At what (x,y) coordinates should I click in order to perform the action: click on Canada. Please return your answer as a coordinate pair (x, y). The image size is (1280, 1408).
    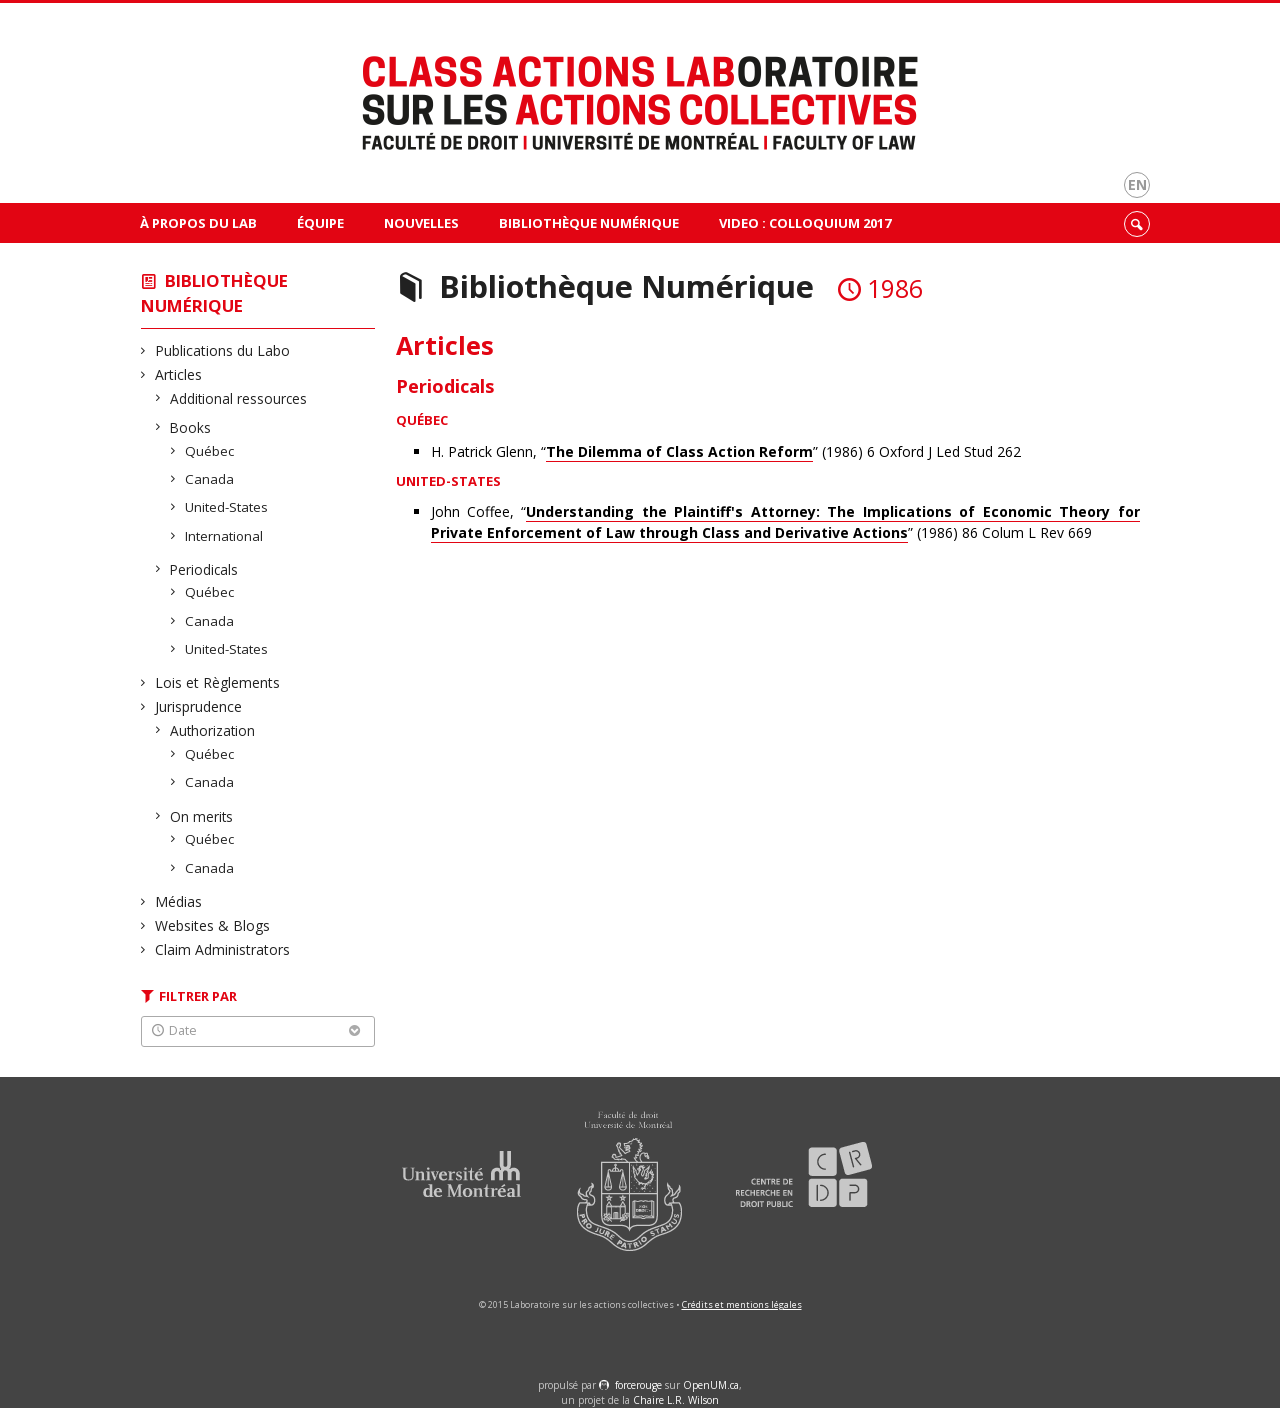
    Looking at the image, I should click on (210, 479).